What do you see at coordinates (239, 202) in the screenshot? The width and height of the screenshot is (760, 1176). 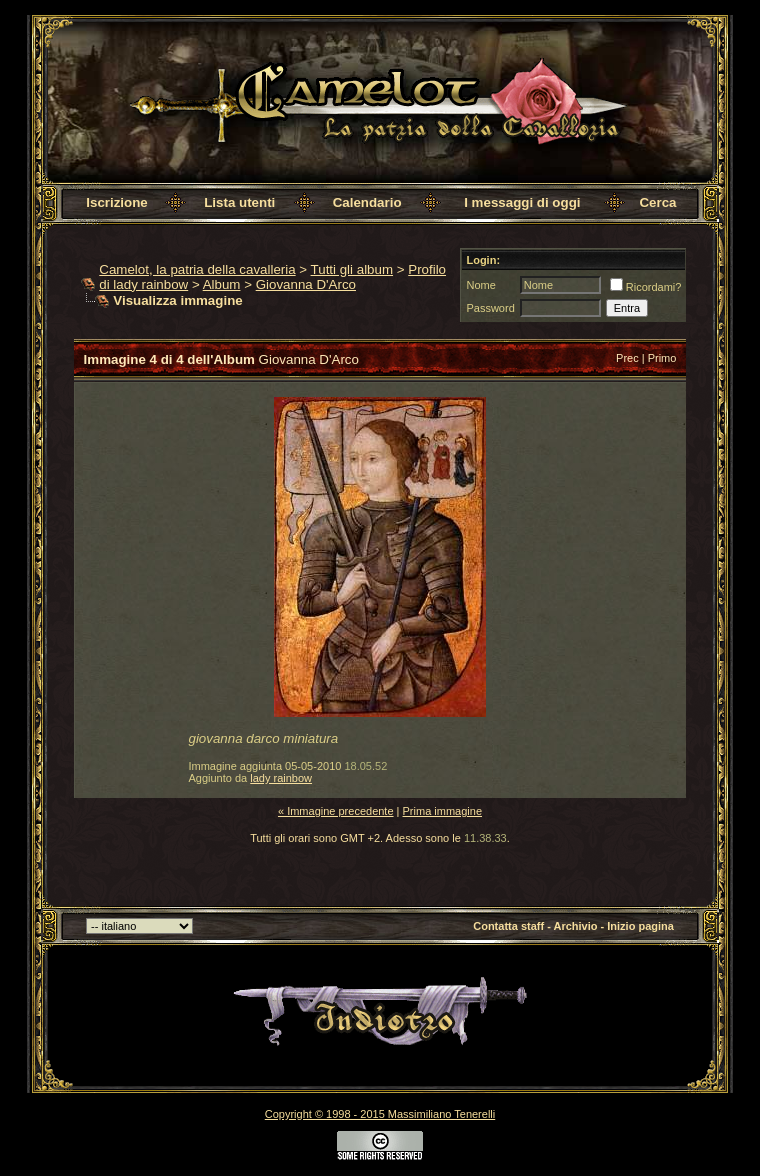 I see `Lista utenti` at bounding box center [239, 202].